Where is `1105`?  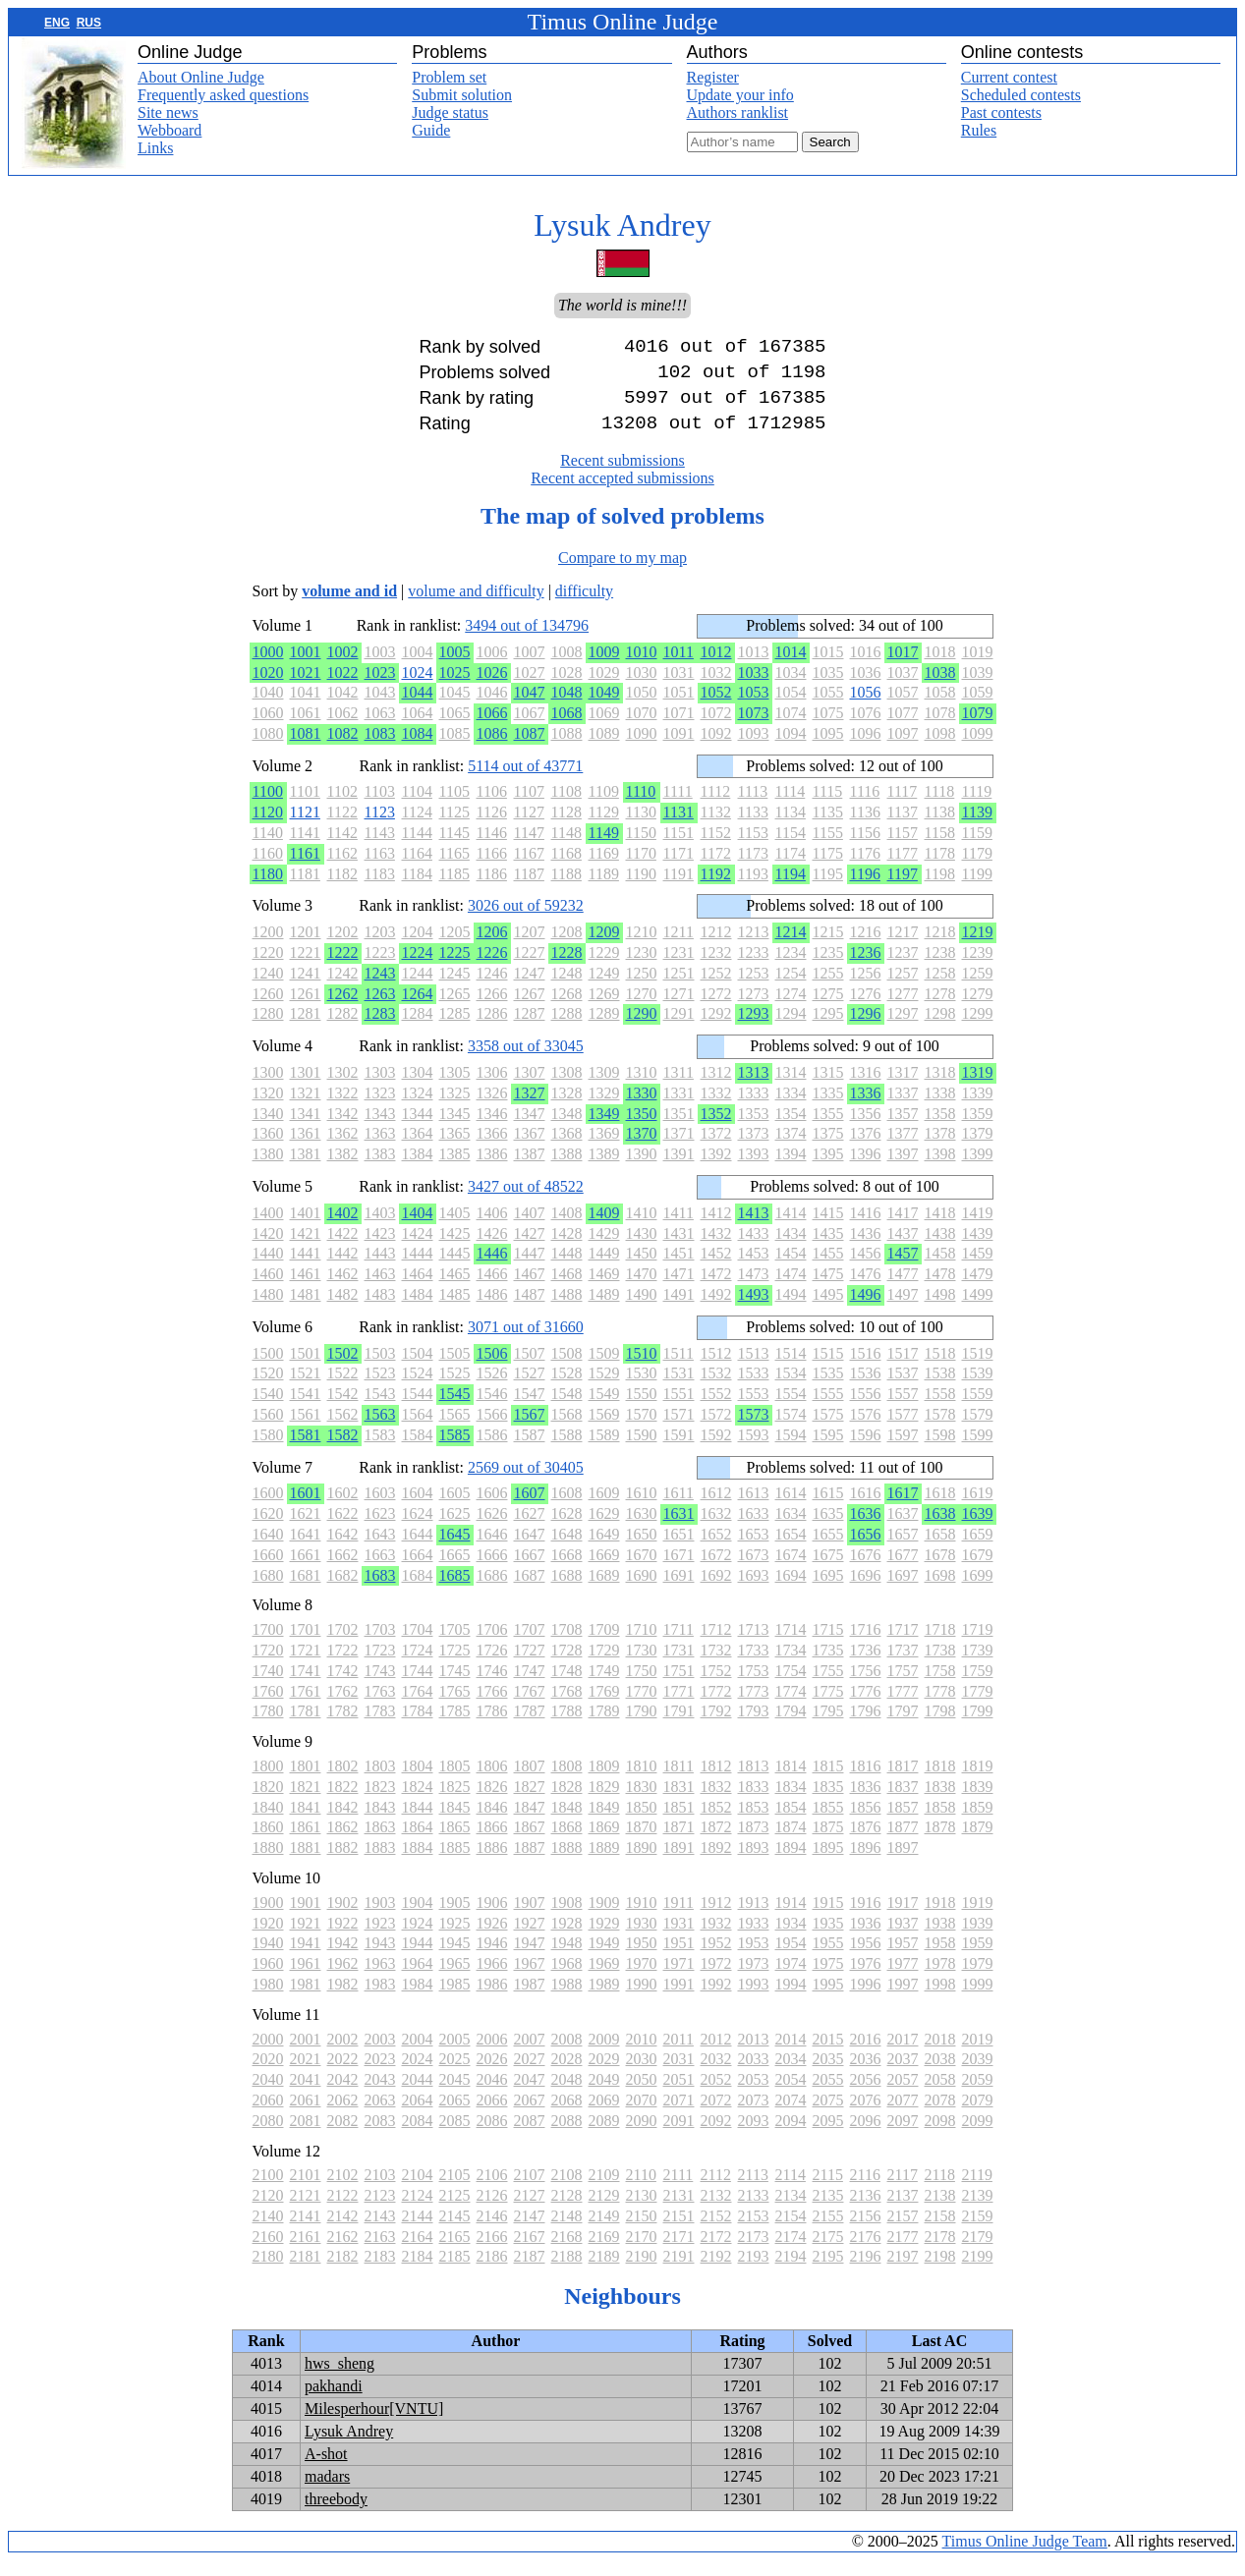 1105 is located at coordinates (454, 807).